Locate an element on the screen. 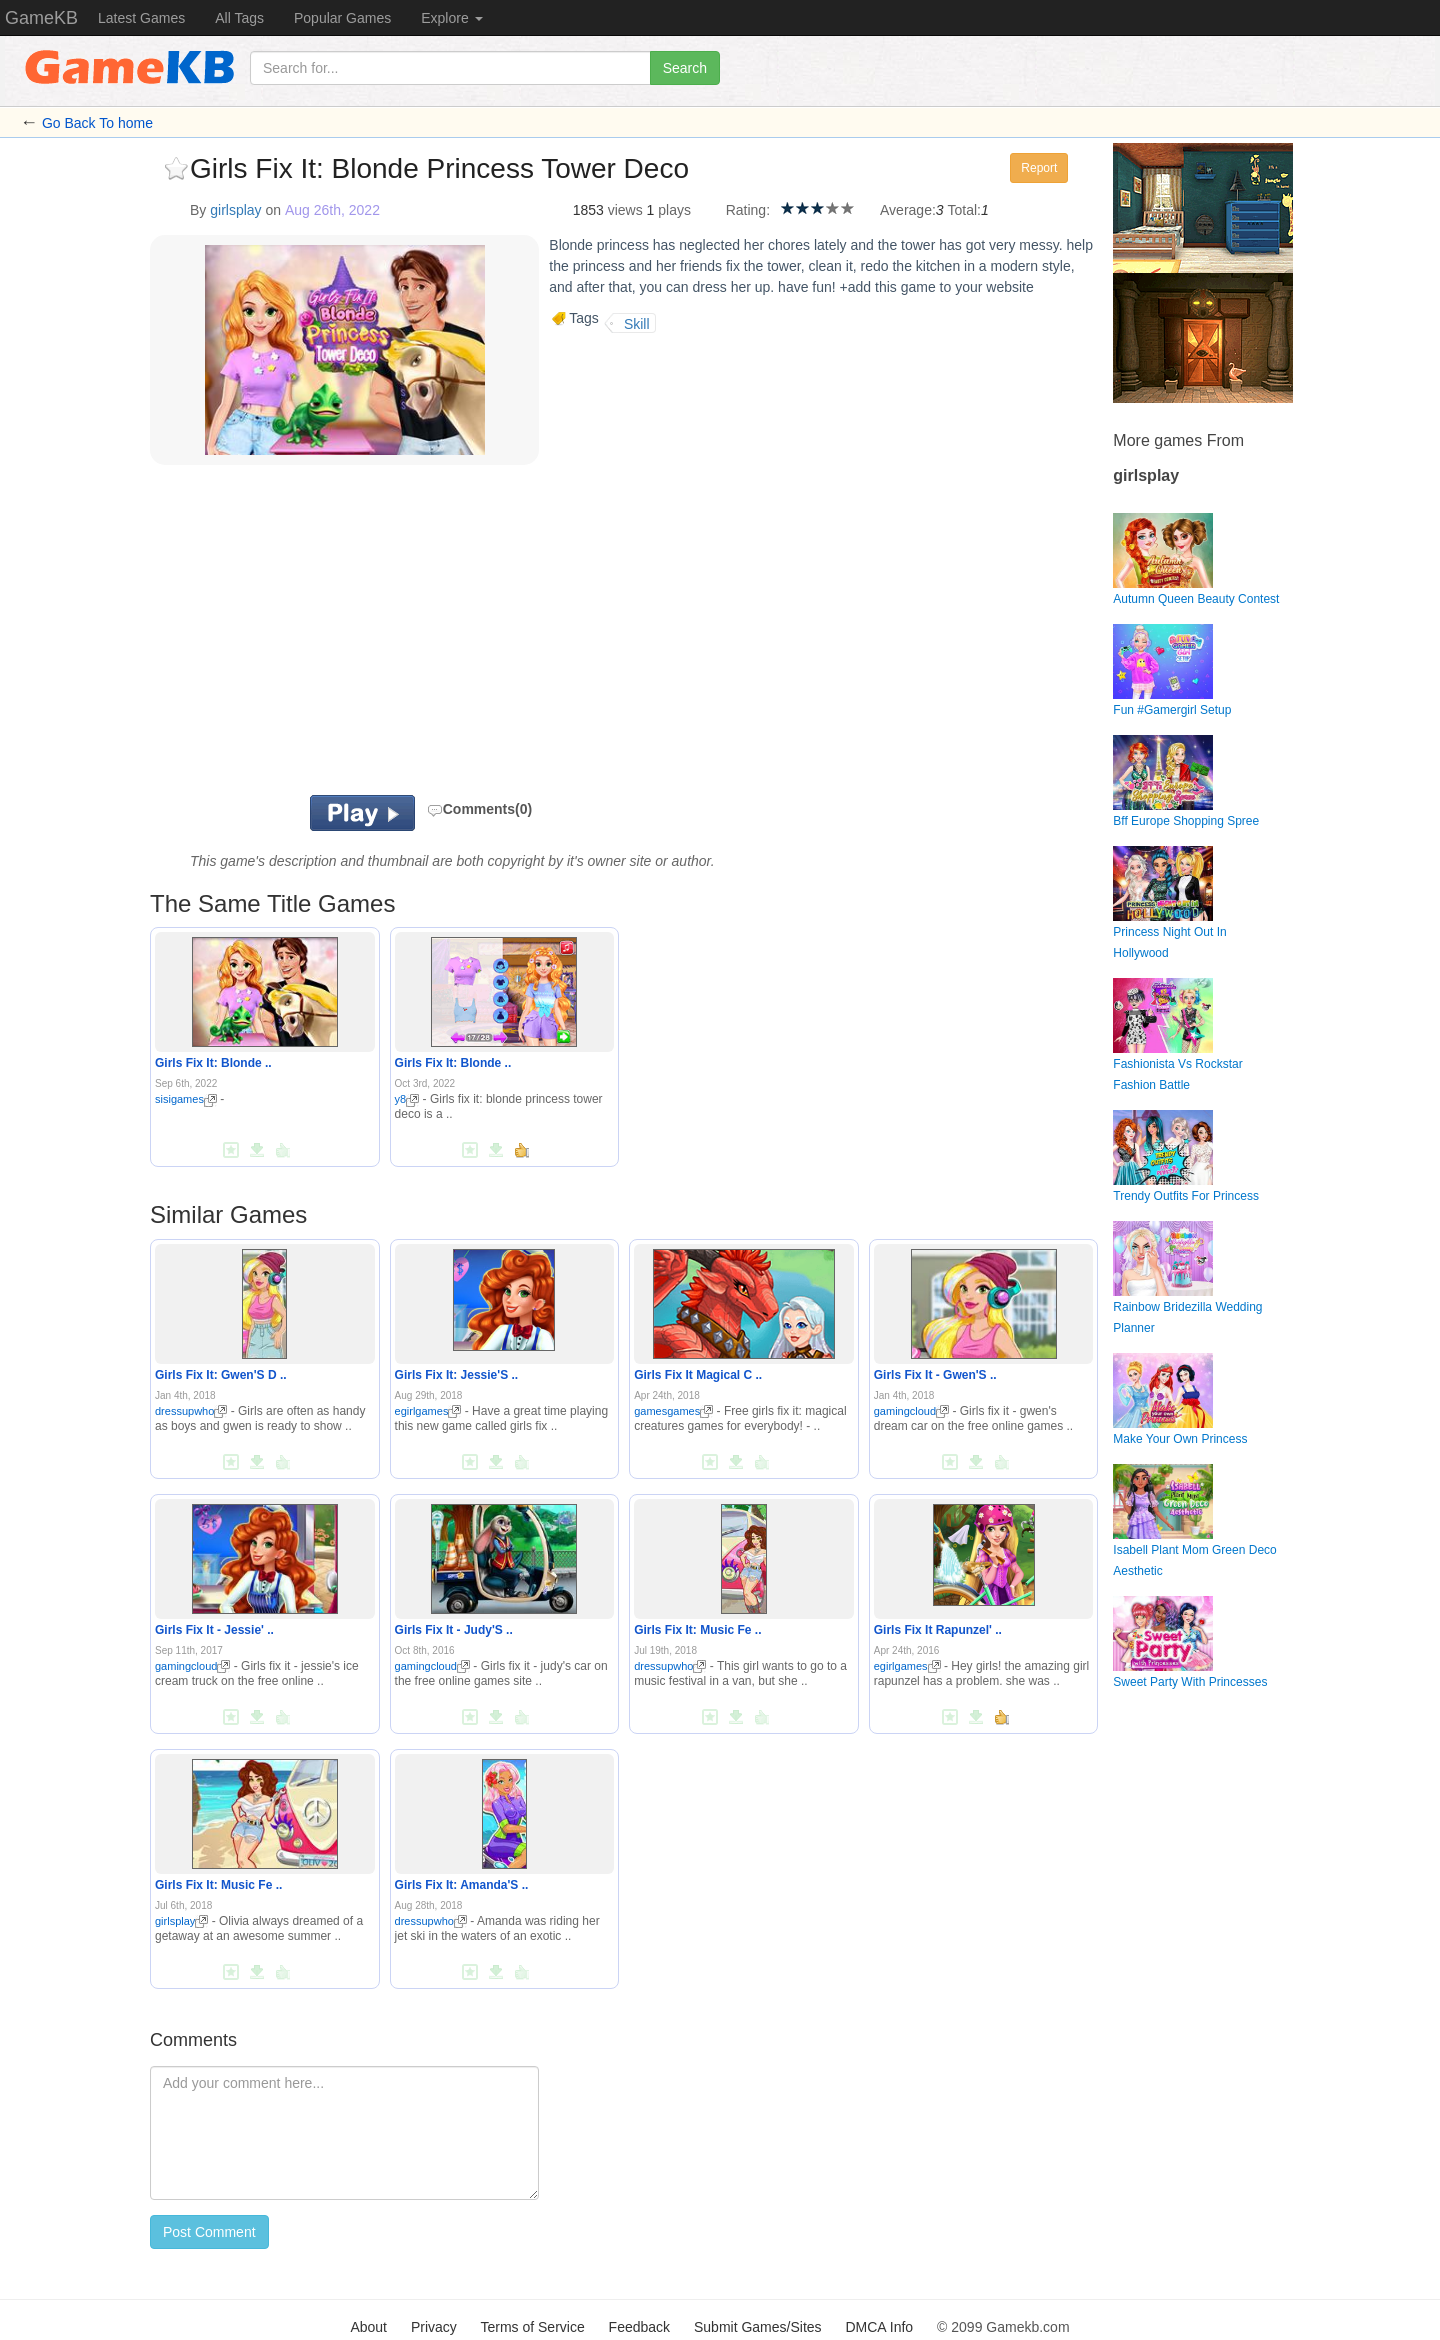 The width and height of the screenshot is (1440, 2340). Girls Fix It - Judy'S .. is located at coordinates (454, 1630).